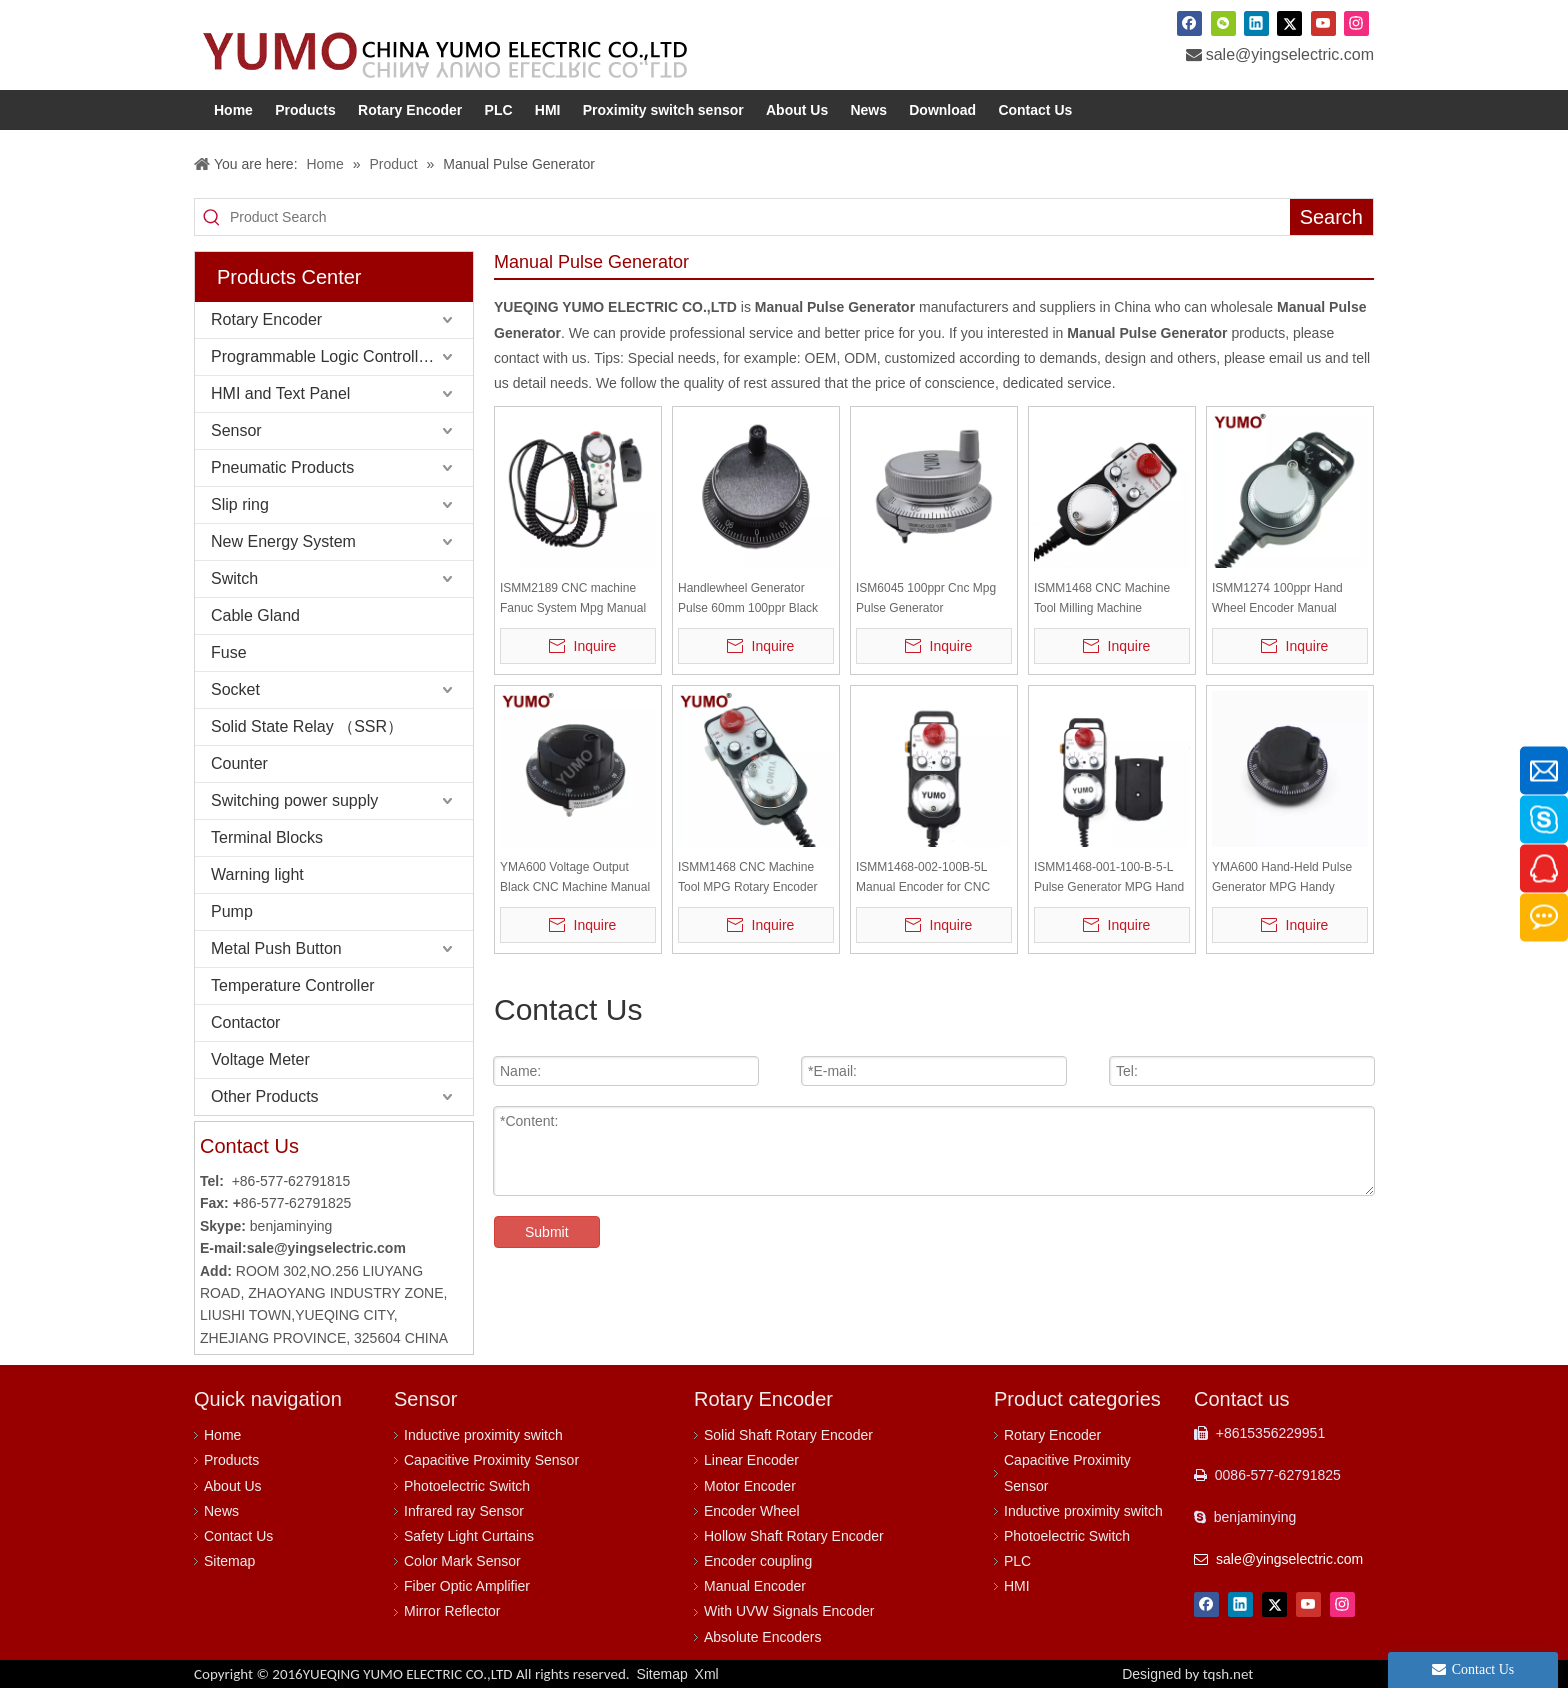 The image size is (1568, 1688). I want to click on Inductive proximity switch, so click(483, 1435).